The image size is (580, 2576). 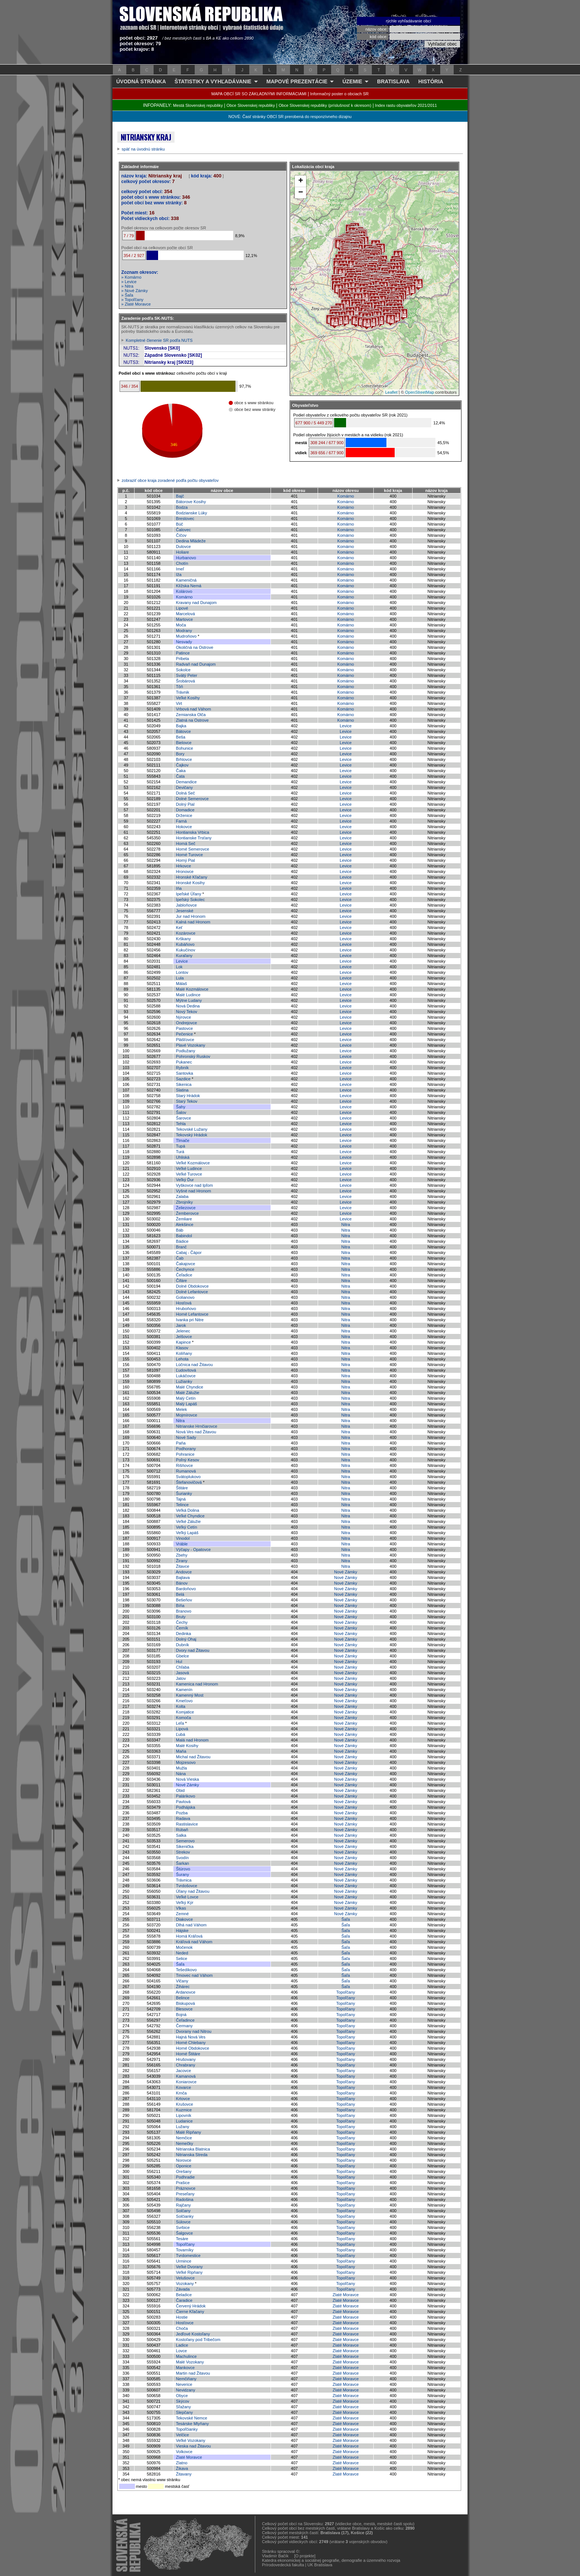 I want to click on Plášťovce, so click(x=185, y=1039).